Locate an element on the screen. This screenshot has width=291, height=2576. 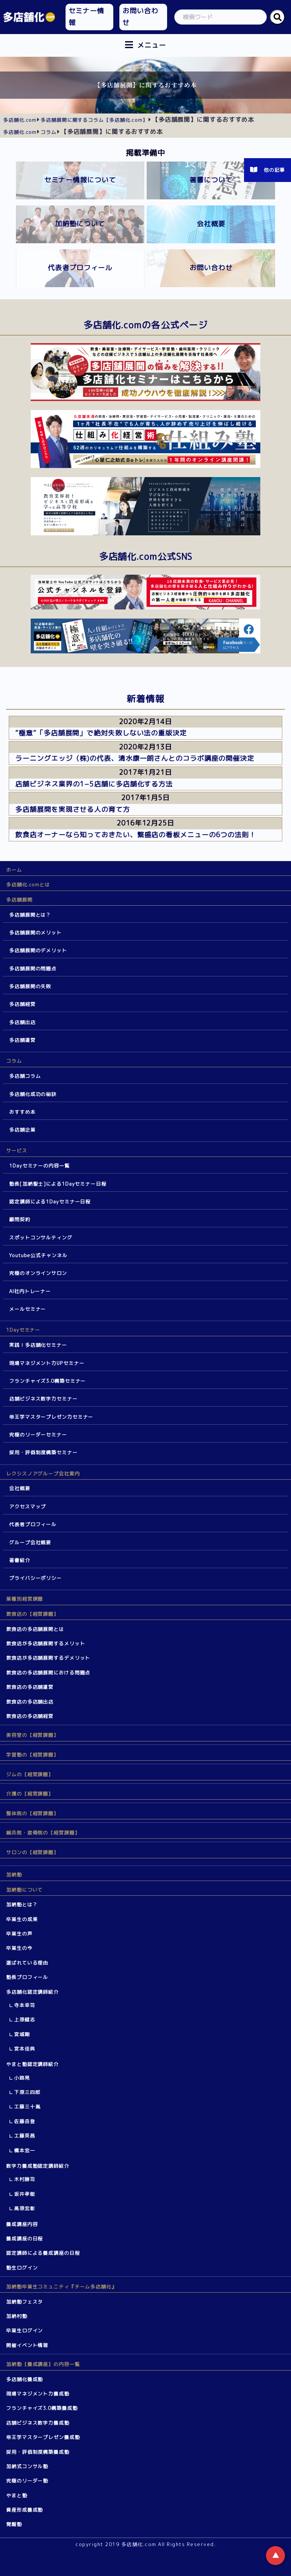
木村勝司 is located at coordinates (24, 2179).